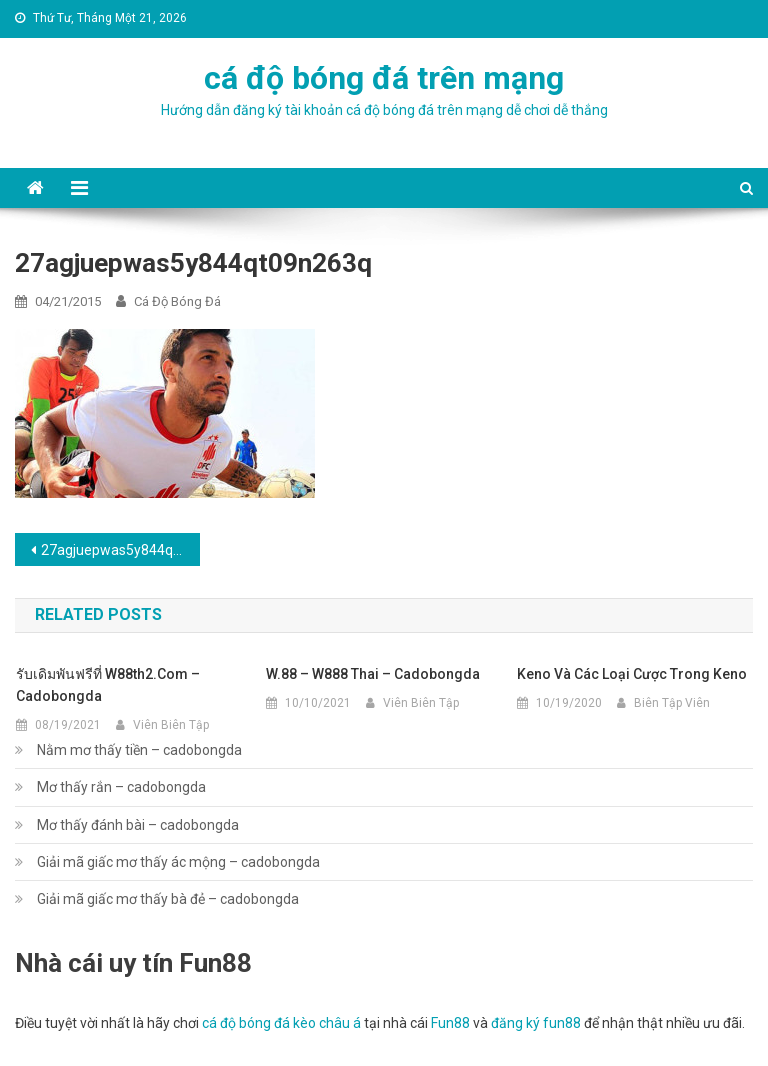  Describe the element at coordinates (177, 301) in the screenshot. I see `cá độ bóng đá` at that location.